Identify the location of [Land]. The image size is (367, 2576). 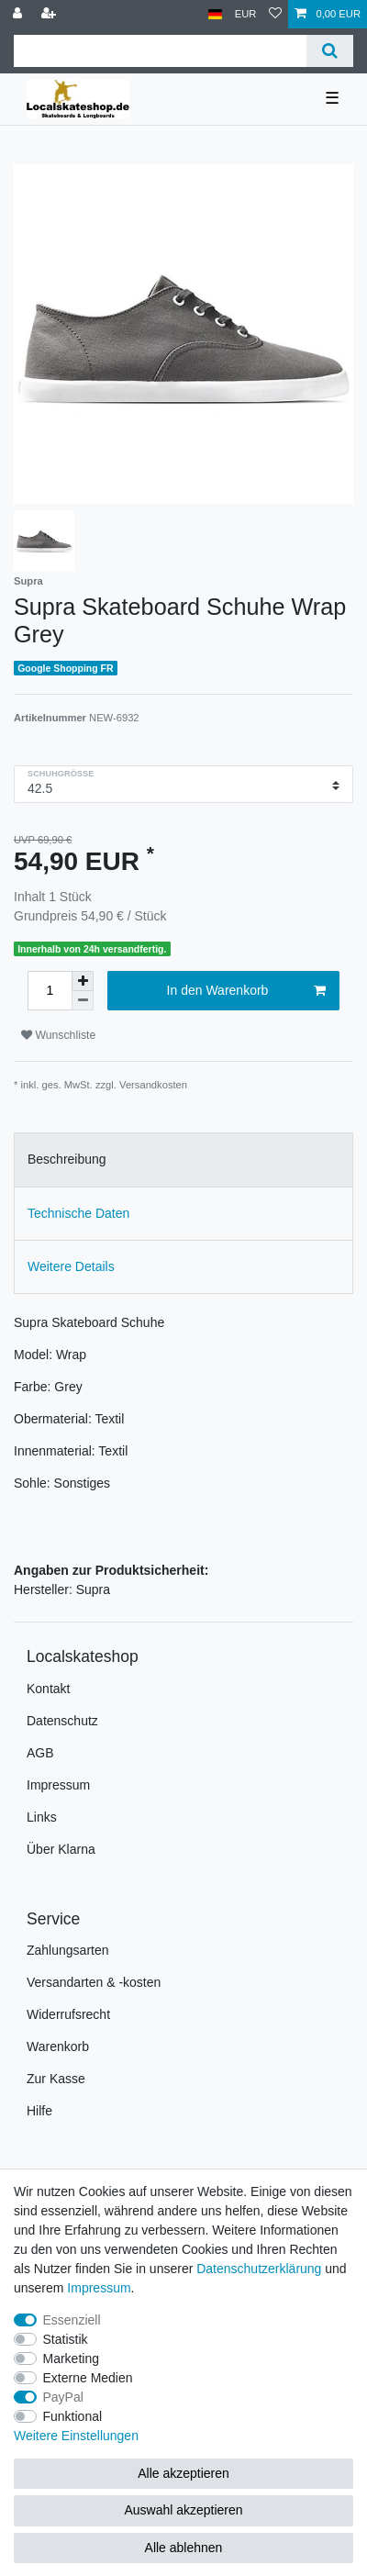
(215, 14).